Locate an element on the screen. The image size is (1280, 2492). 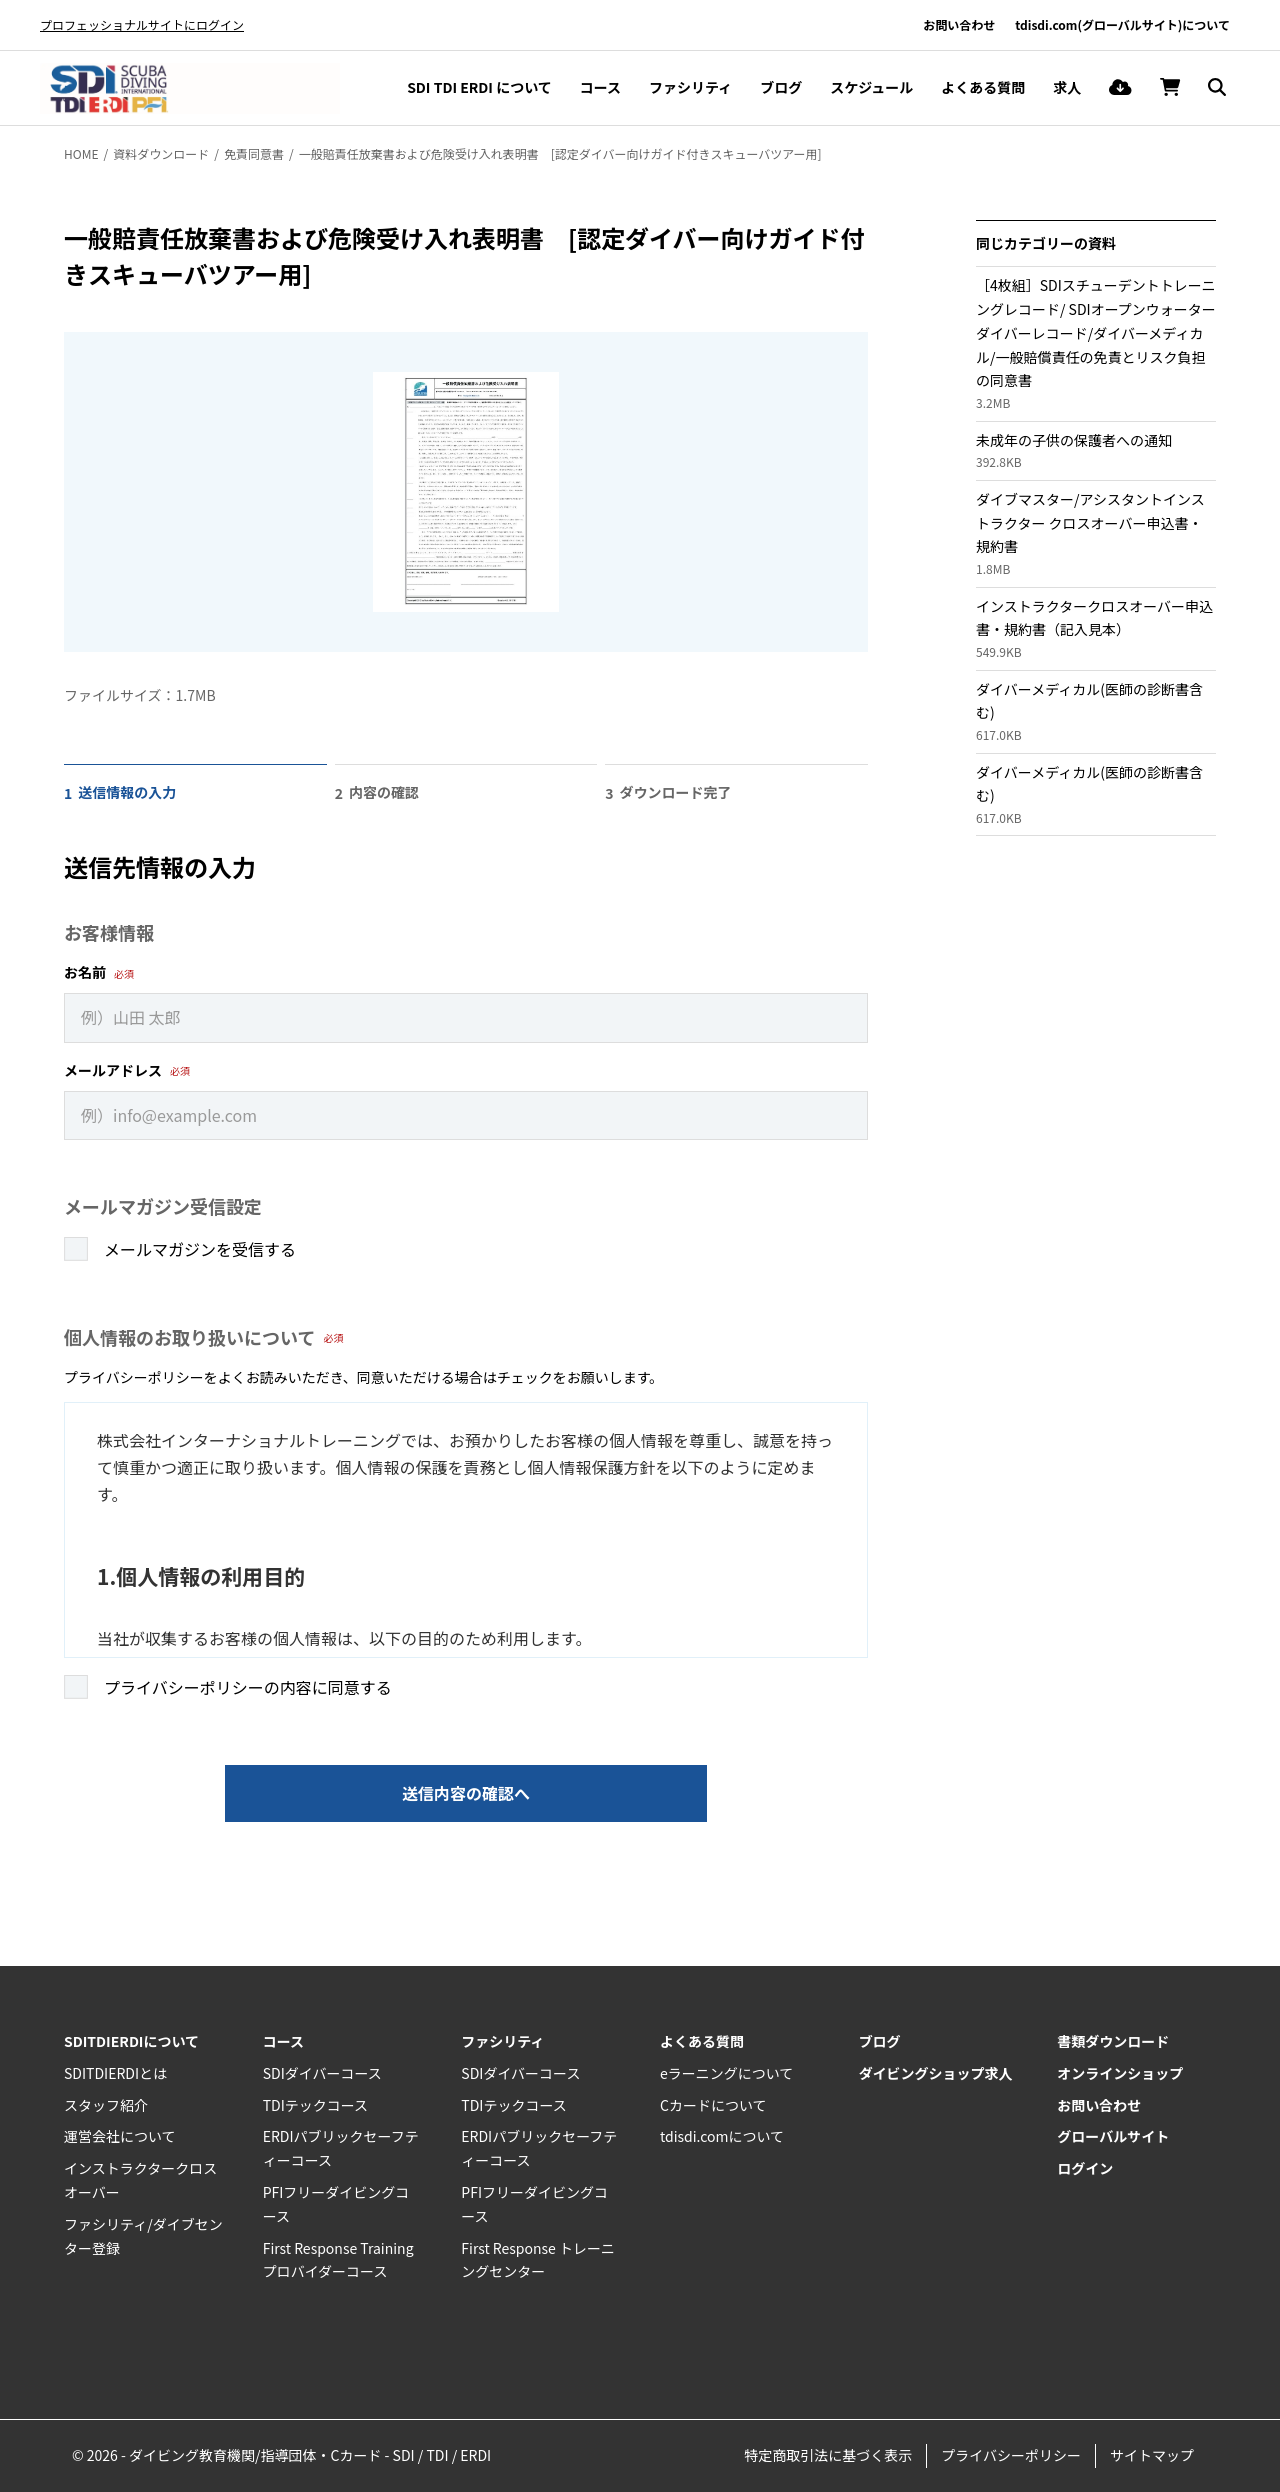
SDIダイバーコース is located at coordinates (322, 2073).